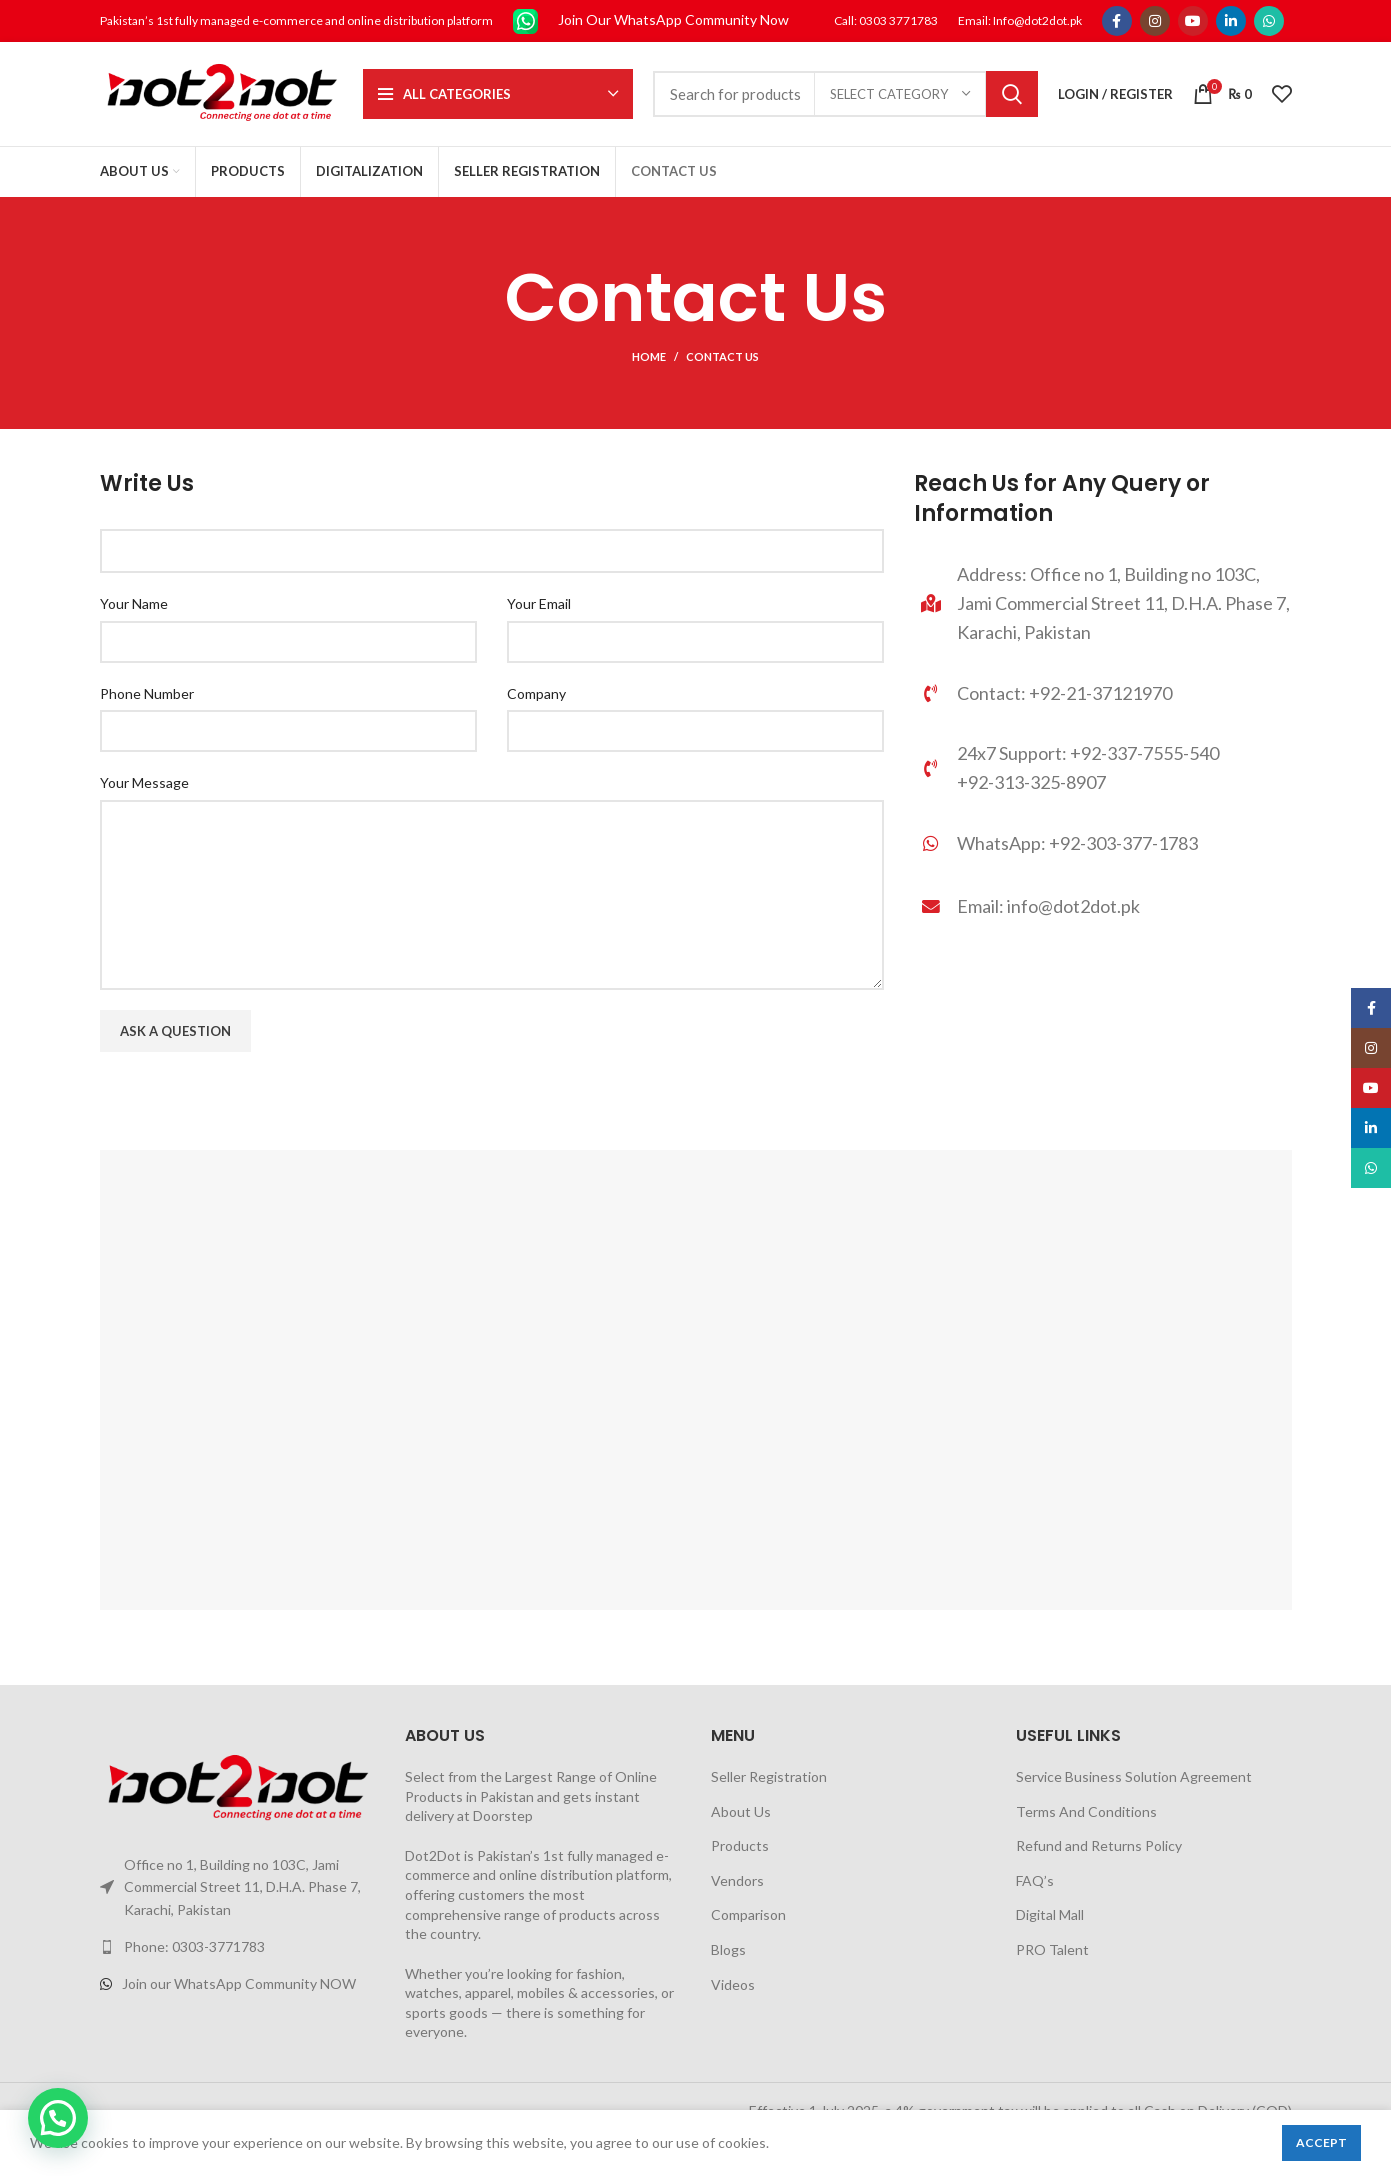  Describe the element at coordinates (1052, 1949) in the screenshot. I see `PRO Talent` at that location.